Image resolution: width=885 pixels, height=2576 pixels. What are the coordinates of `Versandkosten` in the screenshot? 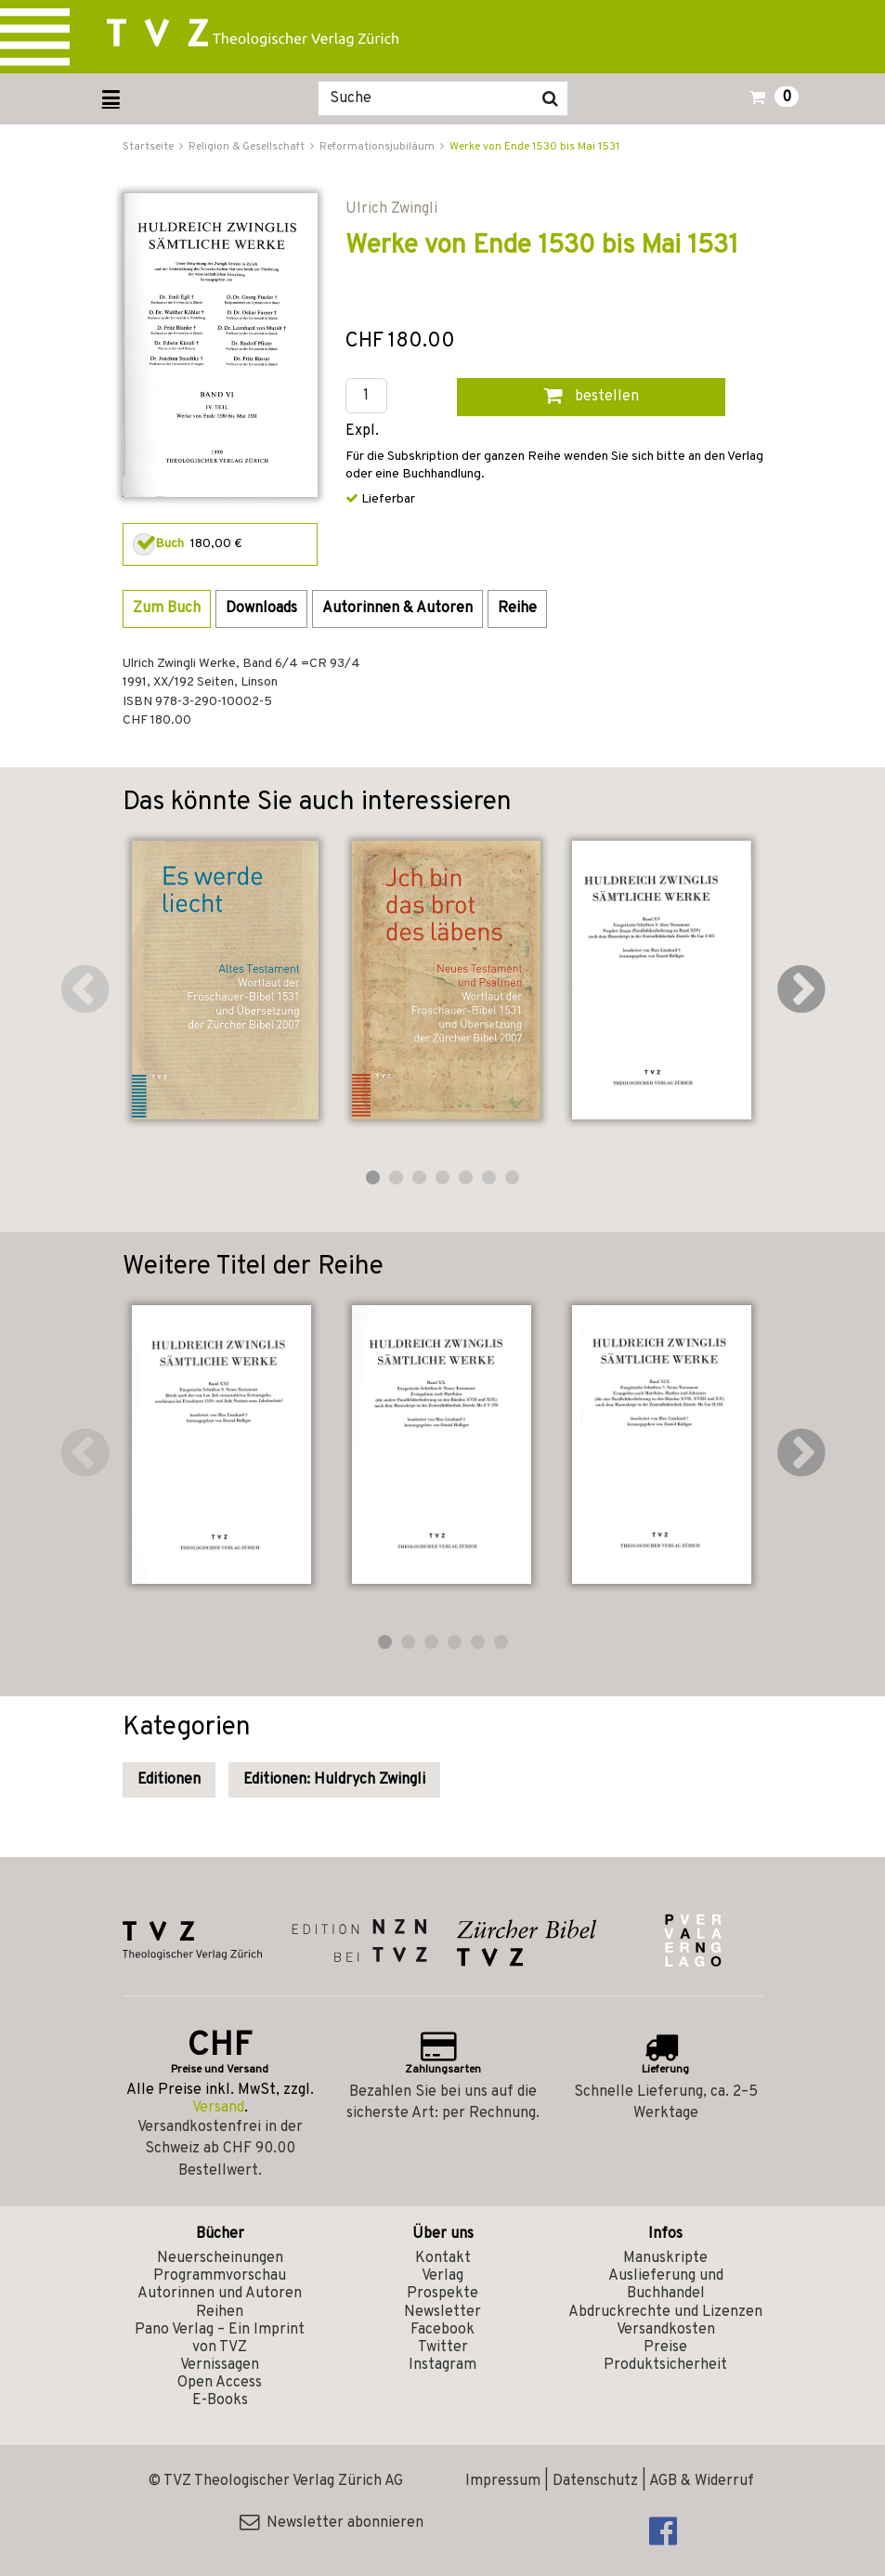 It's located at (666, 2330).